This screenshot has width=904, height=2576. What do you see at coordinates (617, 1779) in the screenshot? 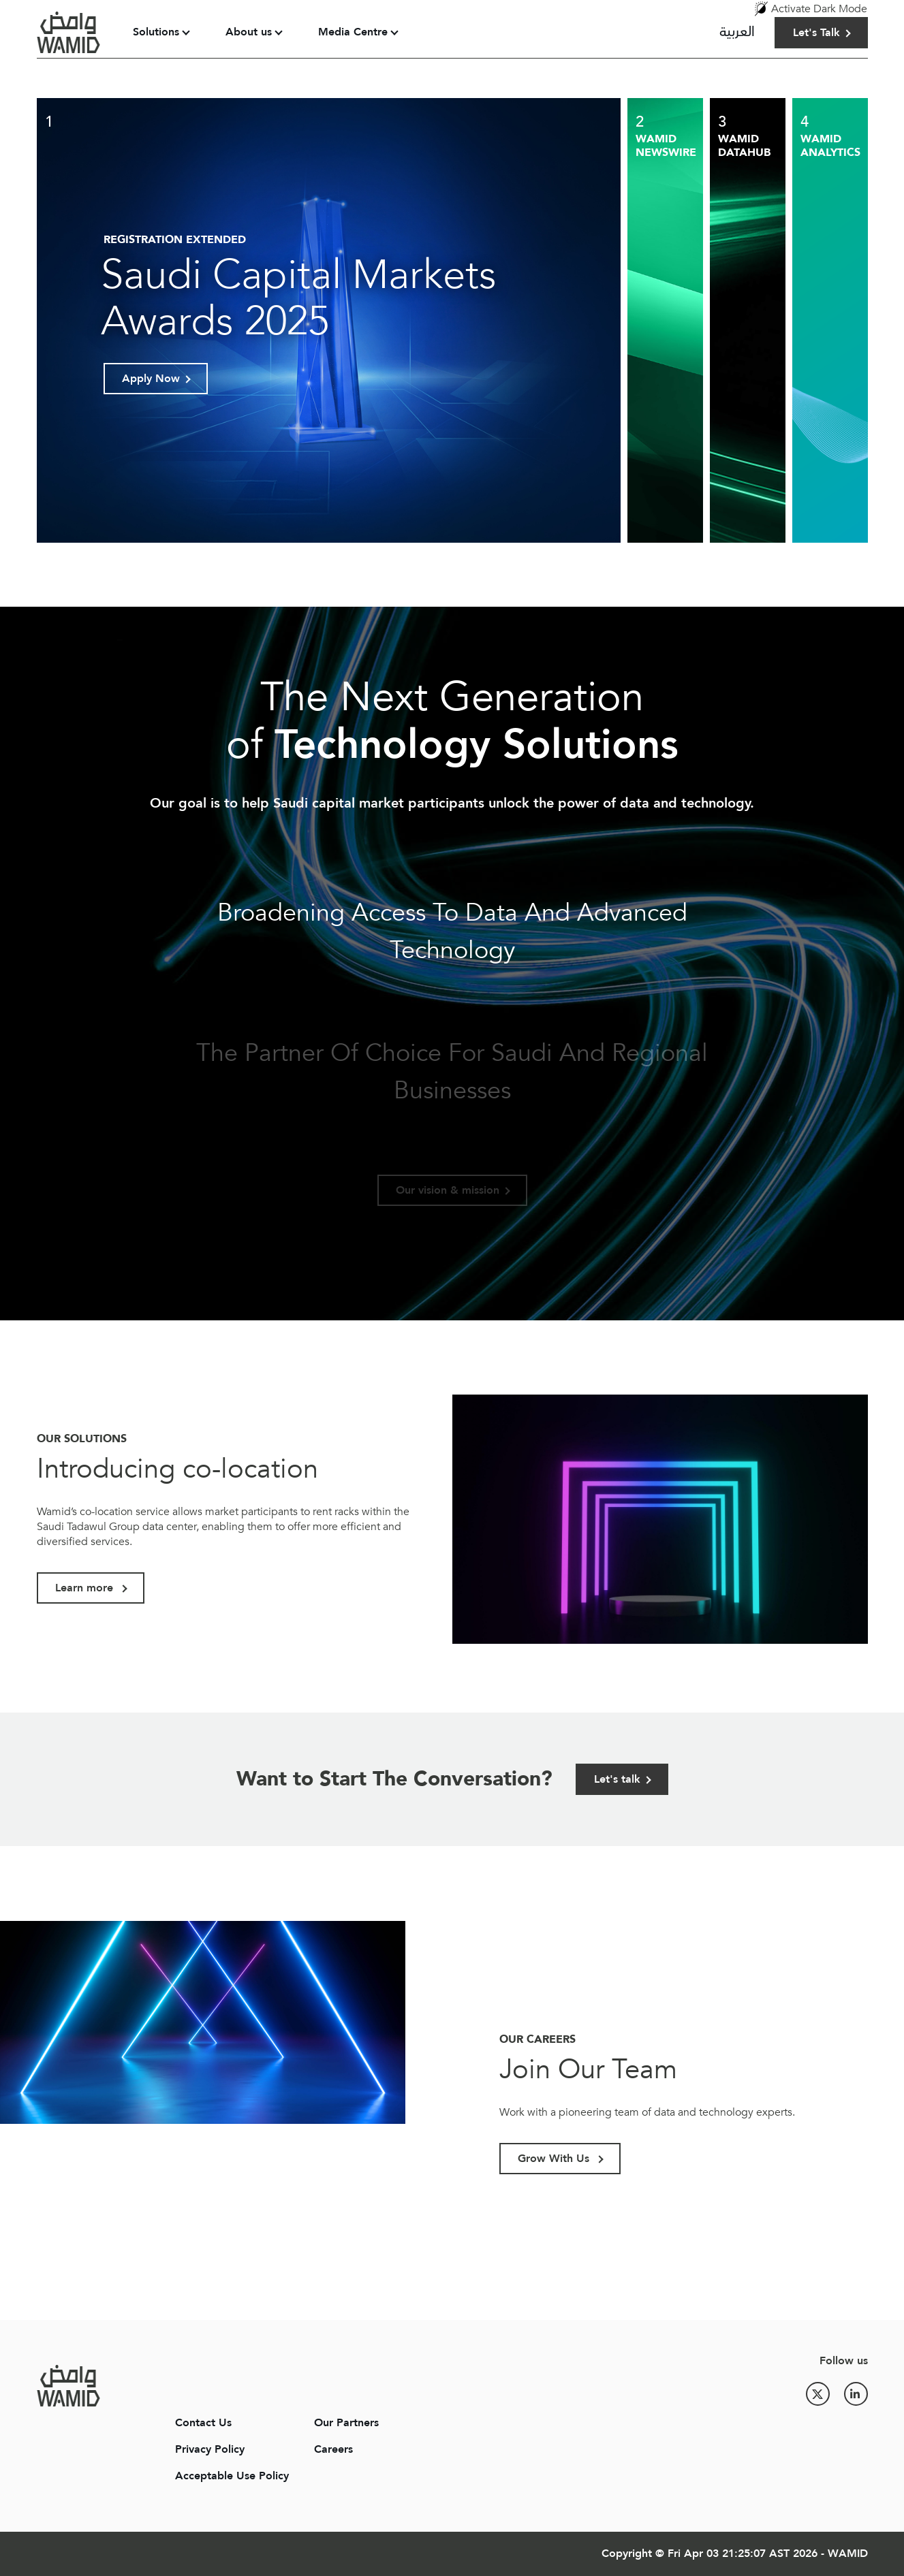
I see `Let's talk` at bounding box center [617, 1779].